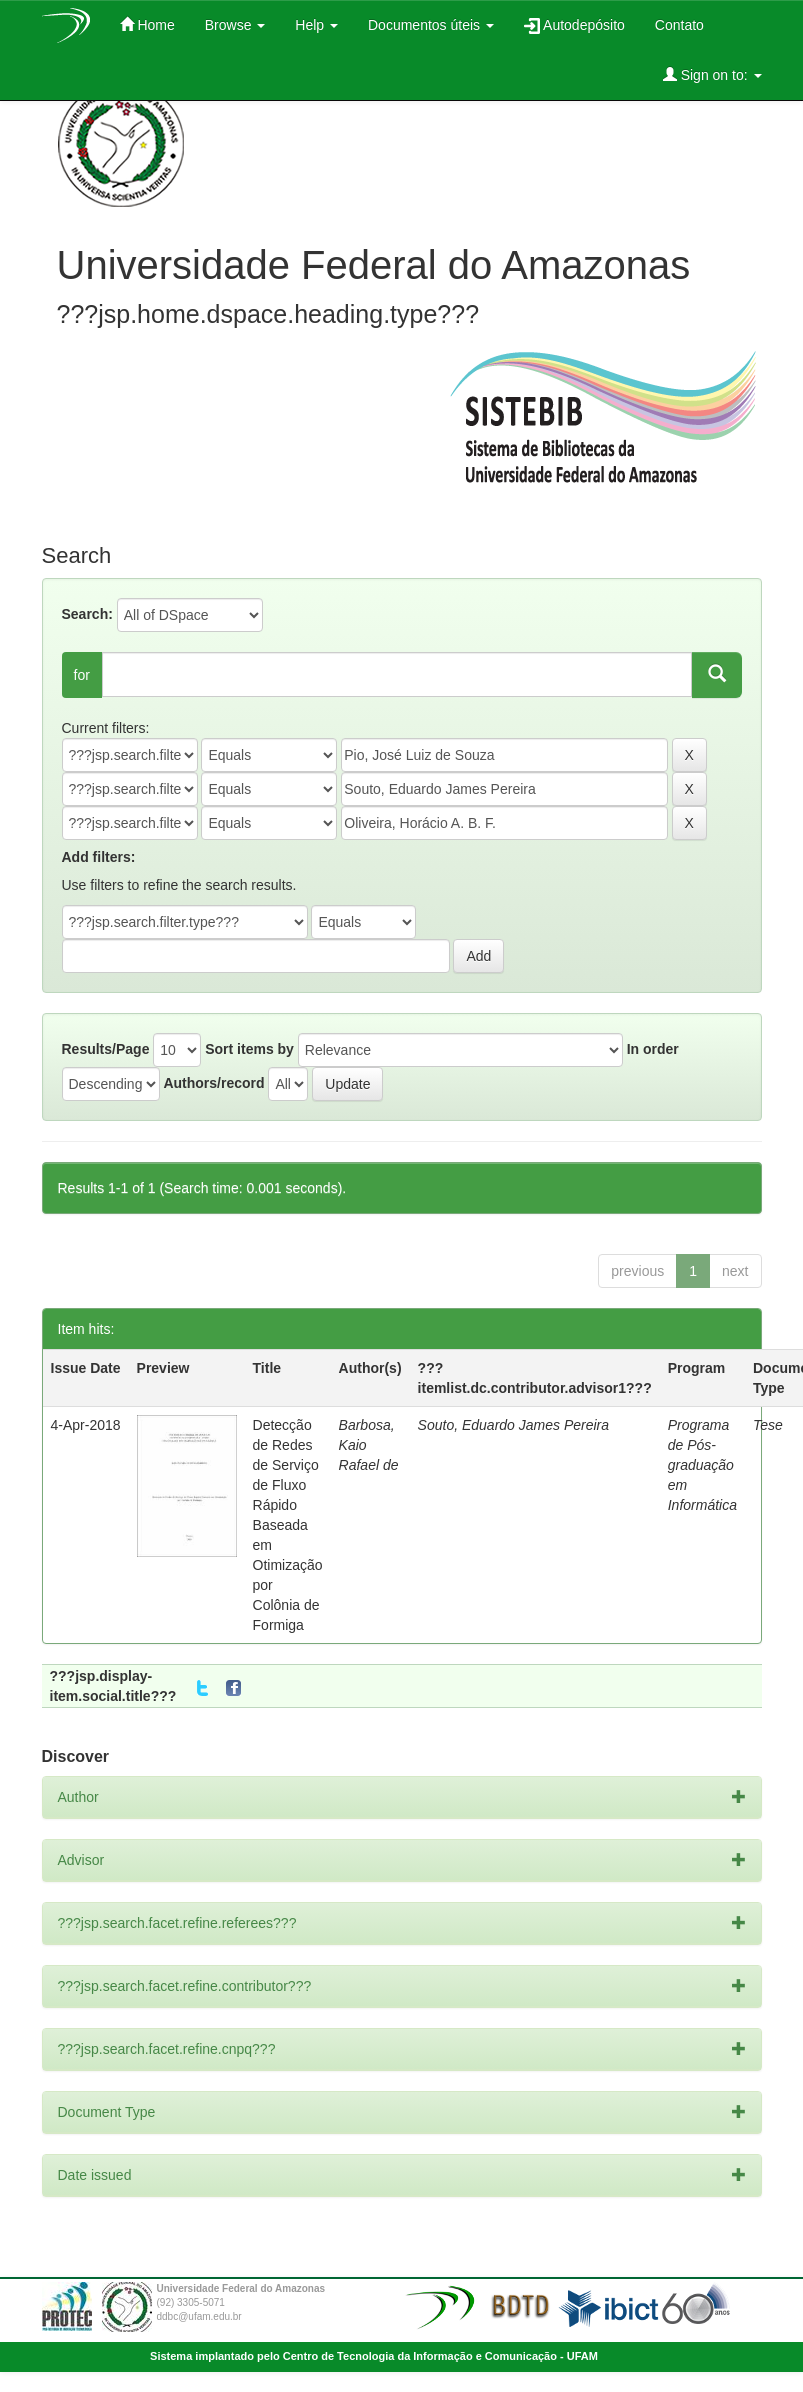 This screenshot has width=803, height=2392. Describe the element at coordinates (106, 1049) in the screenshot. I see `Results/Page` at that location.